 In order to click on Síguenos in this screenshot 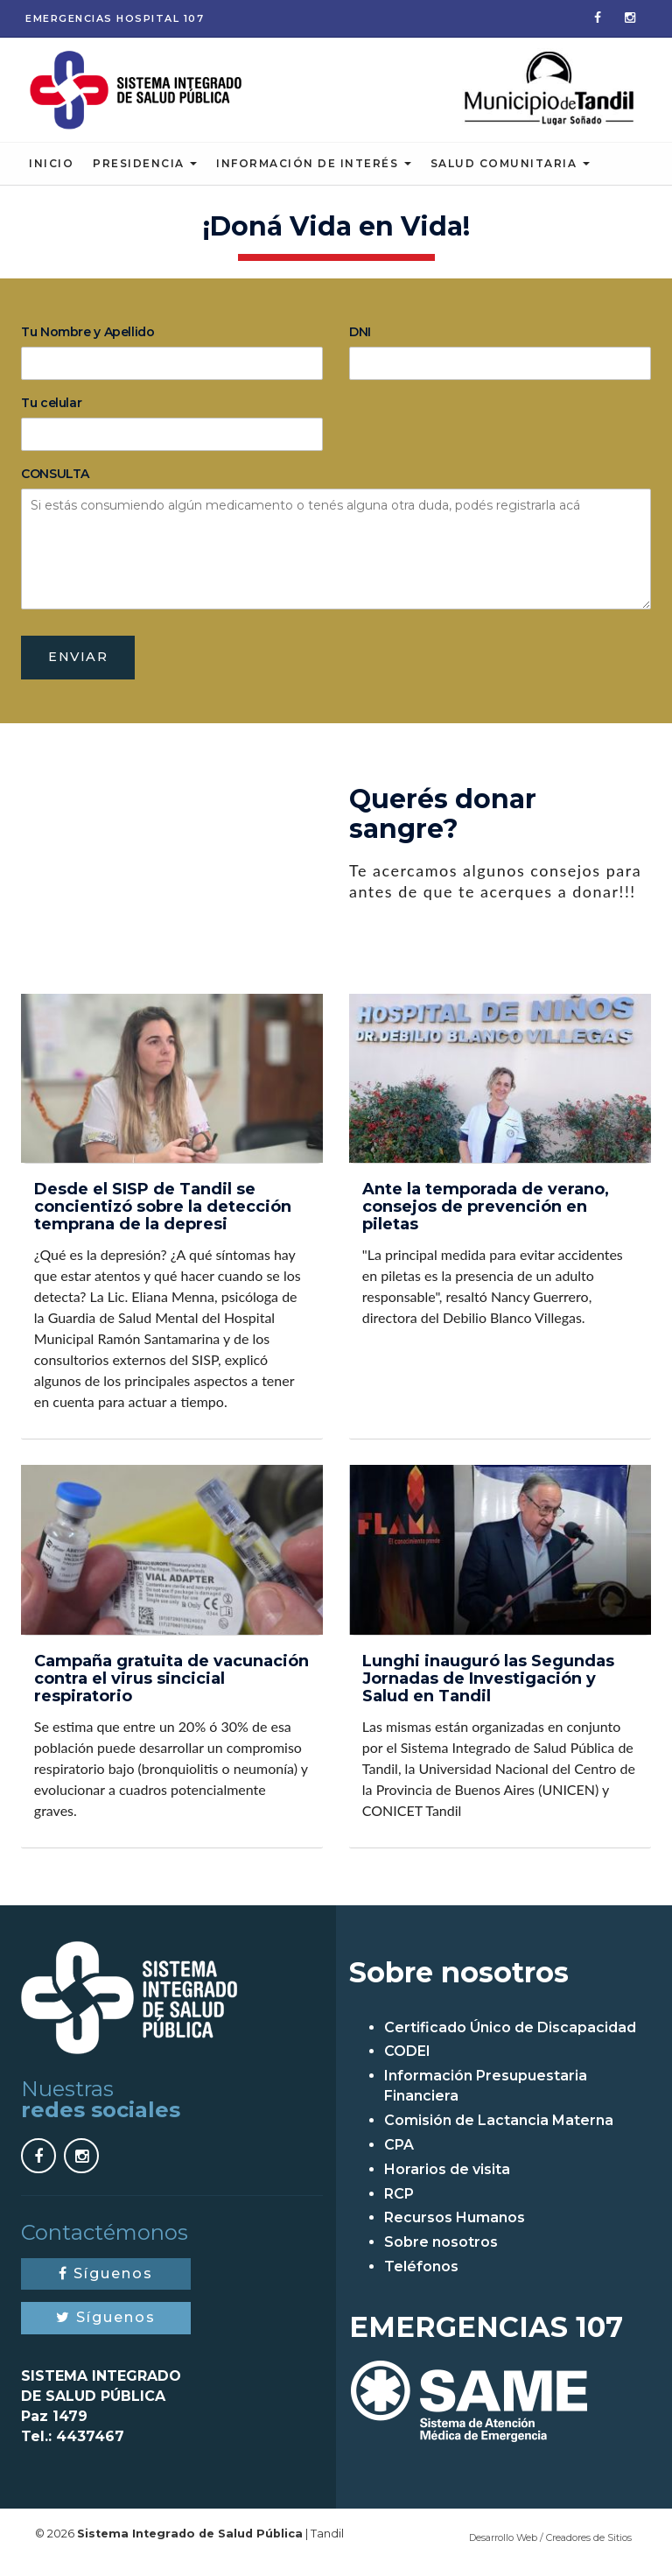, I will do `click(106, 2283)`.